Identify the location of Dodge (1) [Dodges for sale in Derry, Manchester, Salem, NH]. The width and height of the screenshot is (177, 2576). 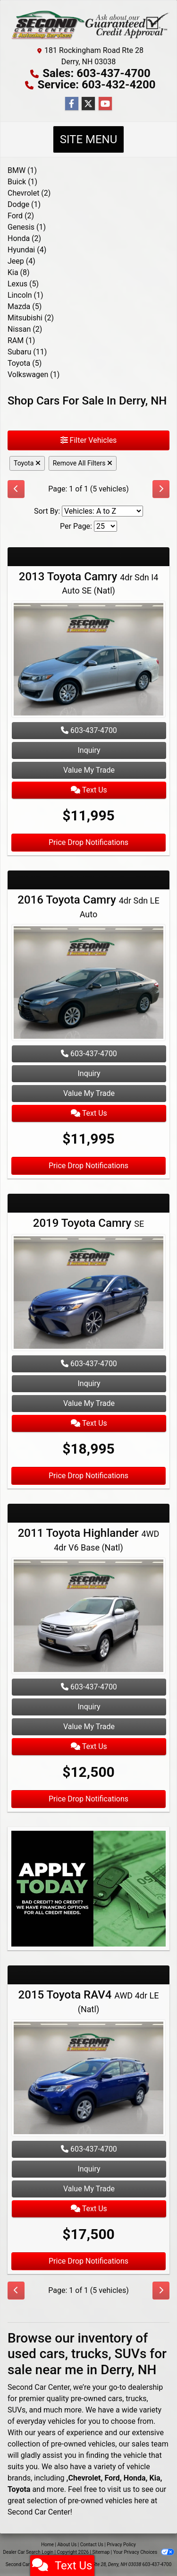
(24, 204).